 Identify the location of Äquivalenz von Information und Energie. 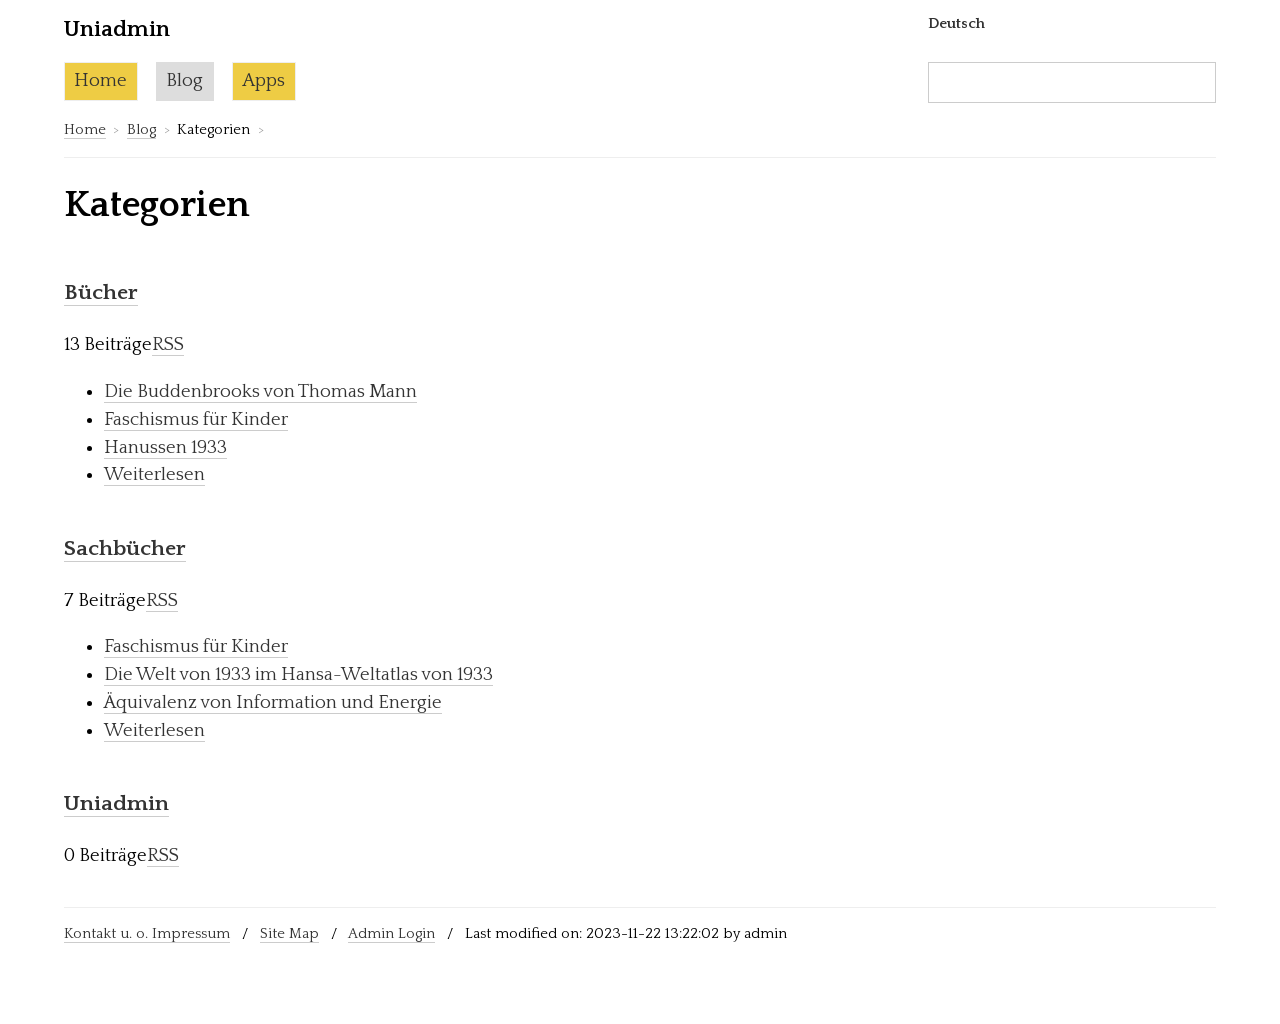
(273, 702).